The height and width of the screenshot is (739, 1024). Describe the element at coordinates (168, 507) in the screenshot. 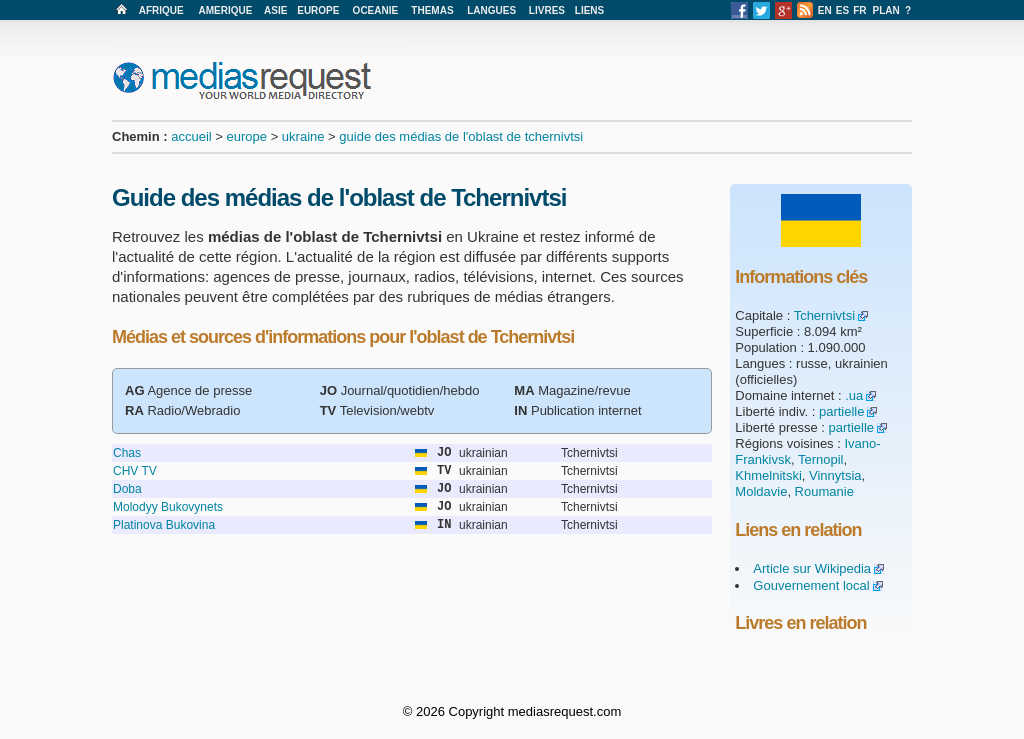

I see `Molodyy Bukovynets` at that location.